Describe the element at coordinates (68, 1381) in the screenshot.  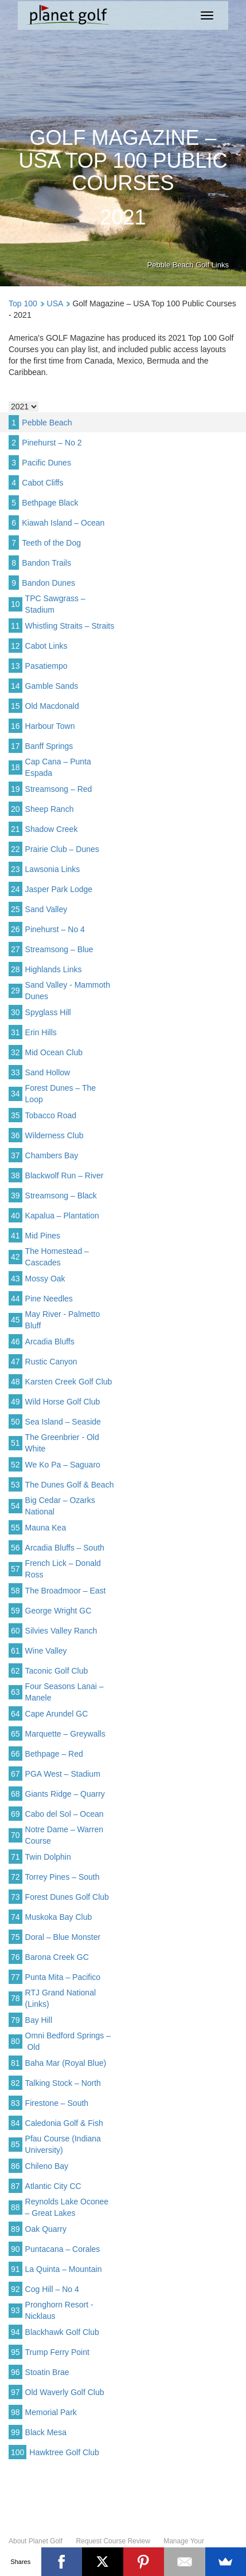
I see `Karsten Creek Golf Club` at that location.